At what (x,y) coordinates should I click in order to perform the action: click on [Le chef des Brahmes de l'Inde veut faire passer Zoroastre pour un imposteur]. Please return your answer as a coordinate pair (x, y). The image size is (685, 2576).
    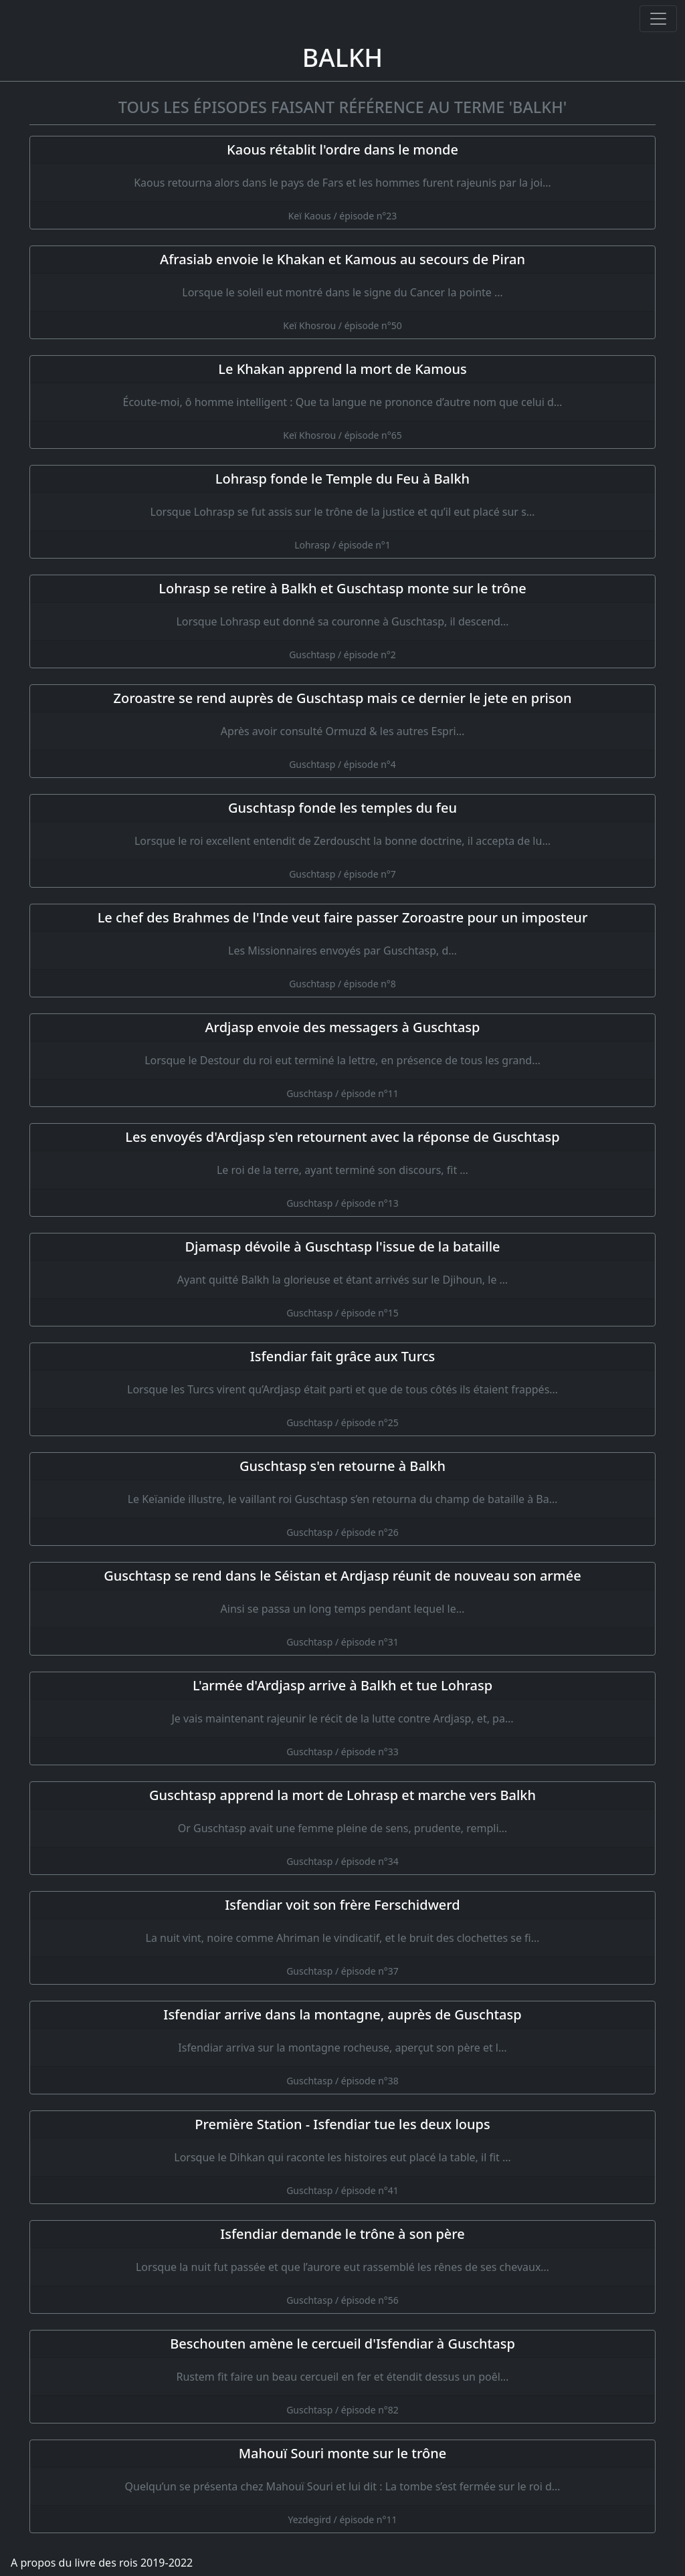
    Looking at the image, I should click on (342, 950).